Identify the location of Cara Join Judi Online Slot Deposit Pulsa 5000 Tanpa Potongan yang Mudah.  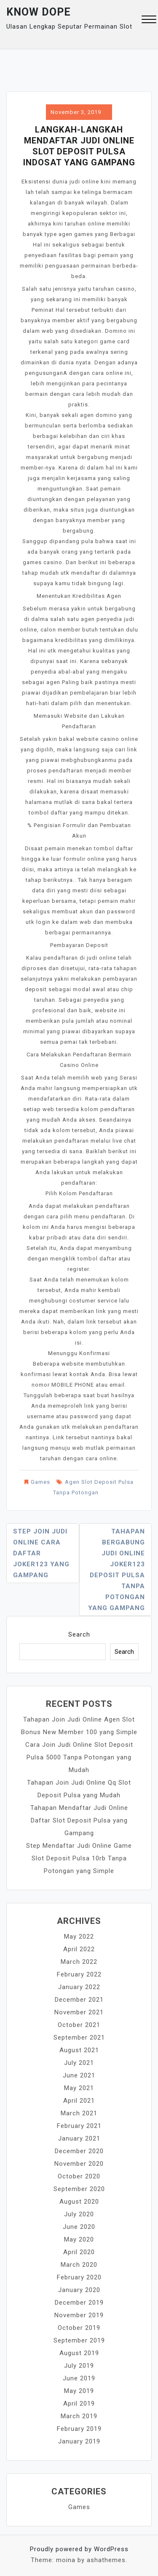
(79, 1757).